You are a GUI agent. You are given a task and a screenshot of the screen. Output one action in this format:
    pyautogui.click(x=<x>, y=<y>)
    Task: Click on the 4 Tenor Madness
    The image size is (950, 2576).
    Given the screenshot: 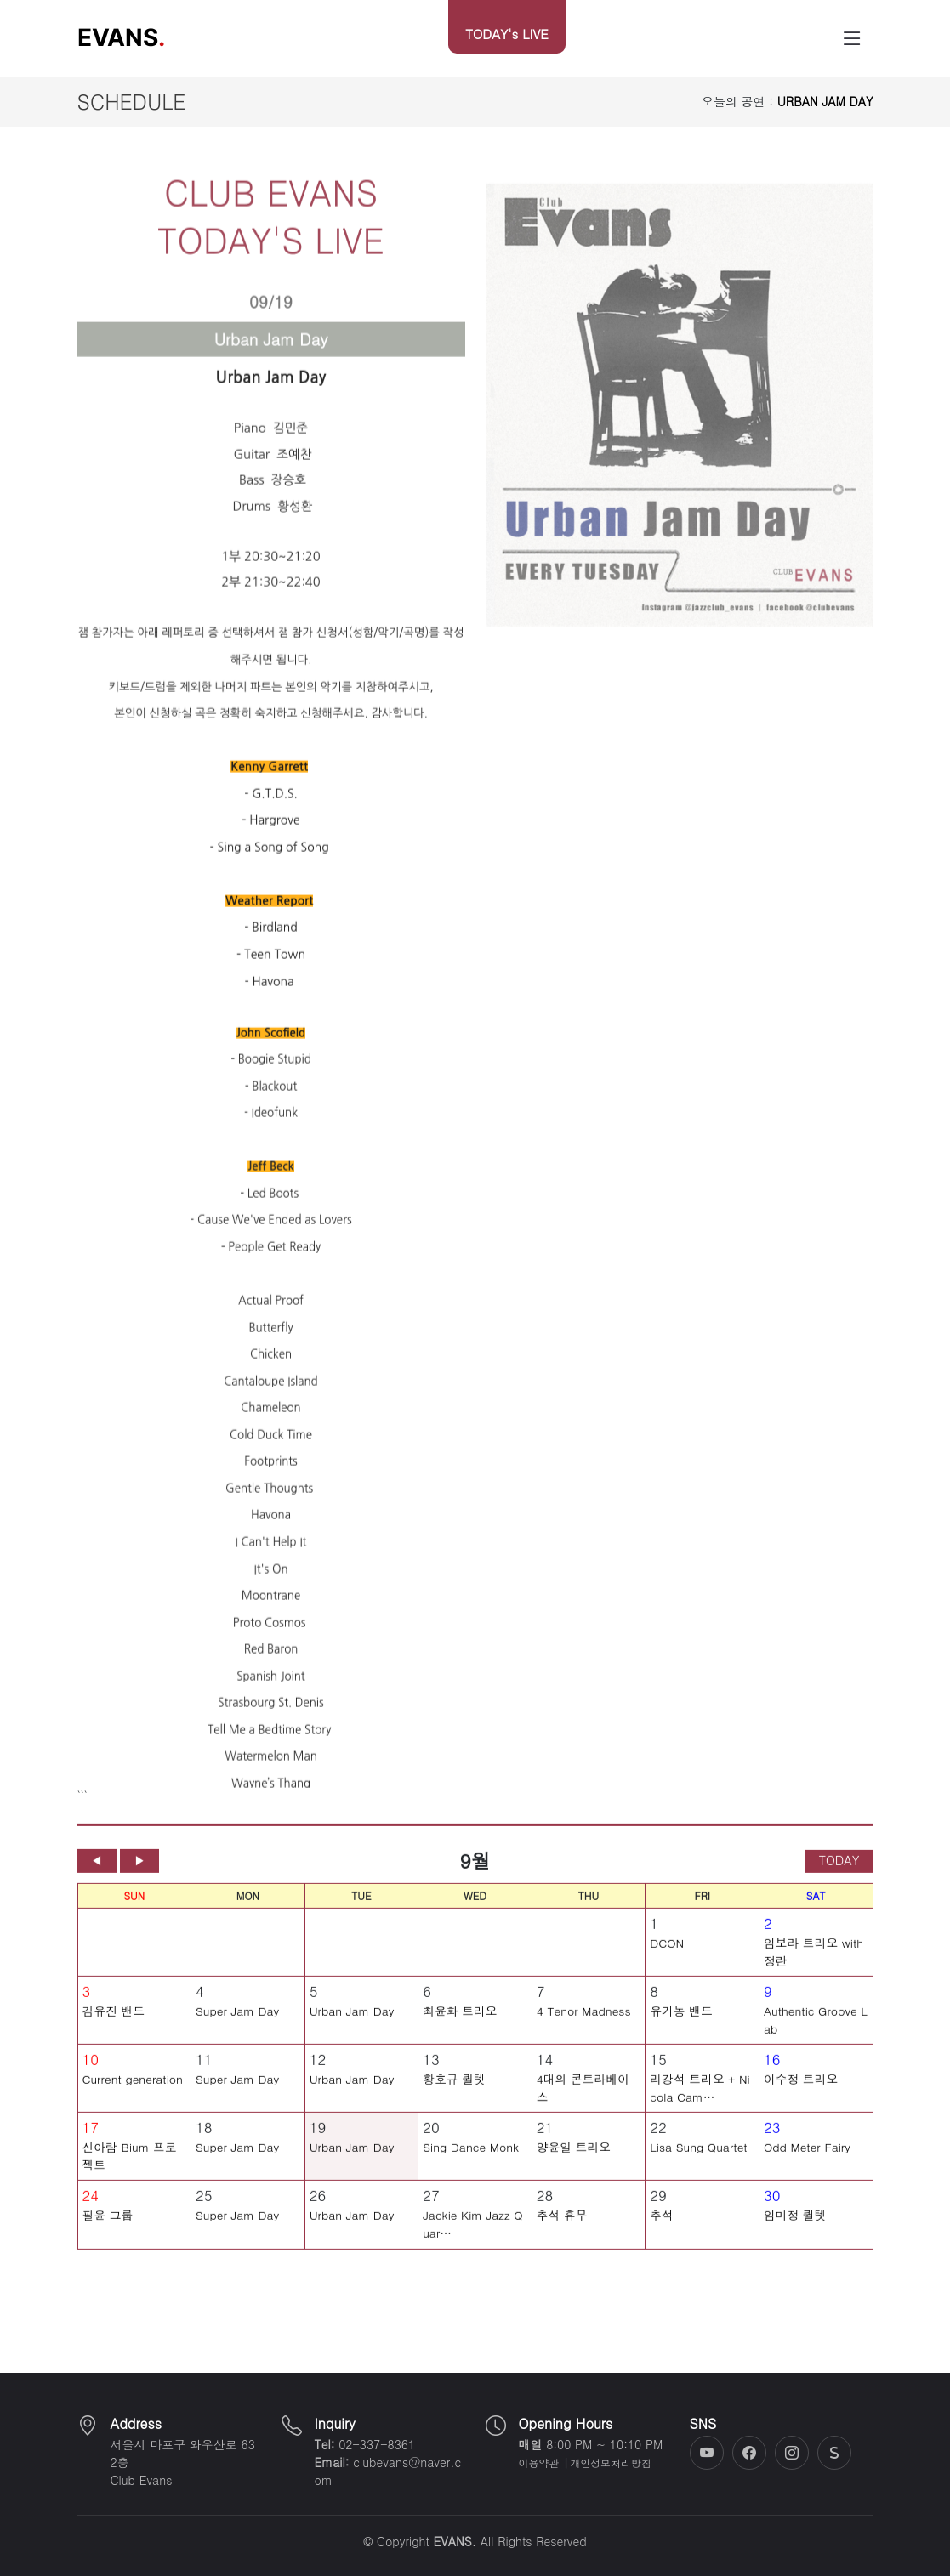 What is the action you would take?
    pyautogui.click(x=584, y=2022)
    